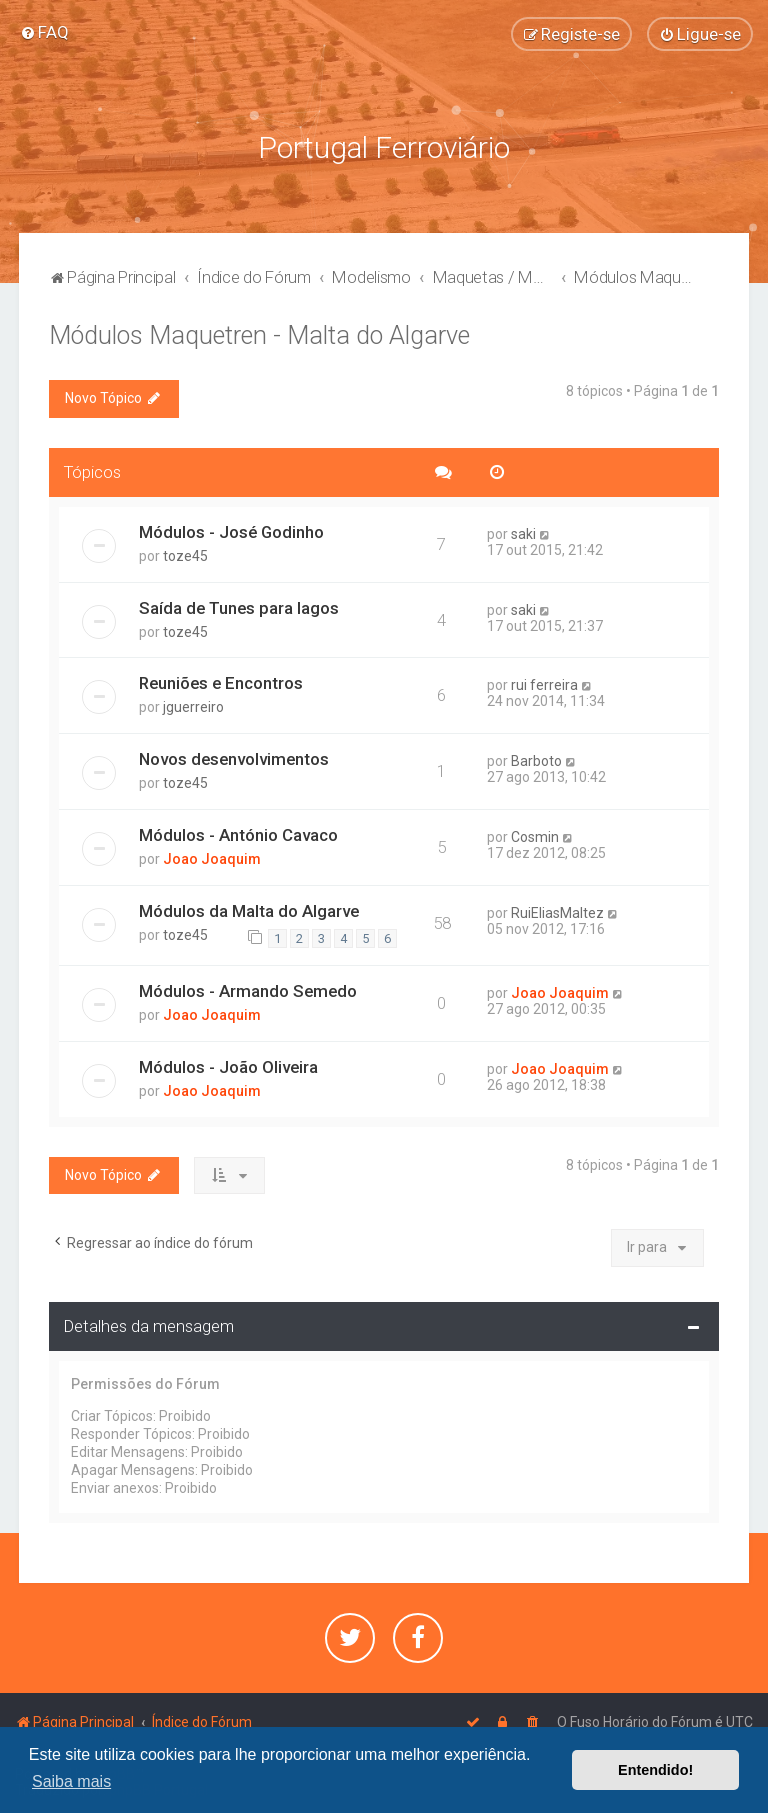  Describe the element at coordinates (44, 32) in the screenshot. I see `[menuitem]` at that location.